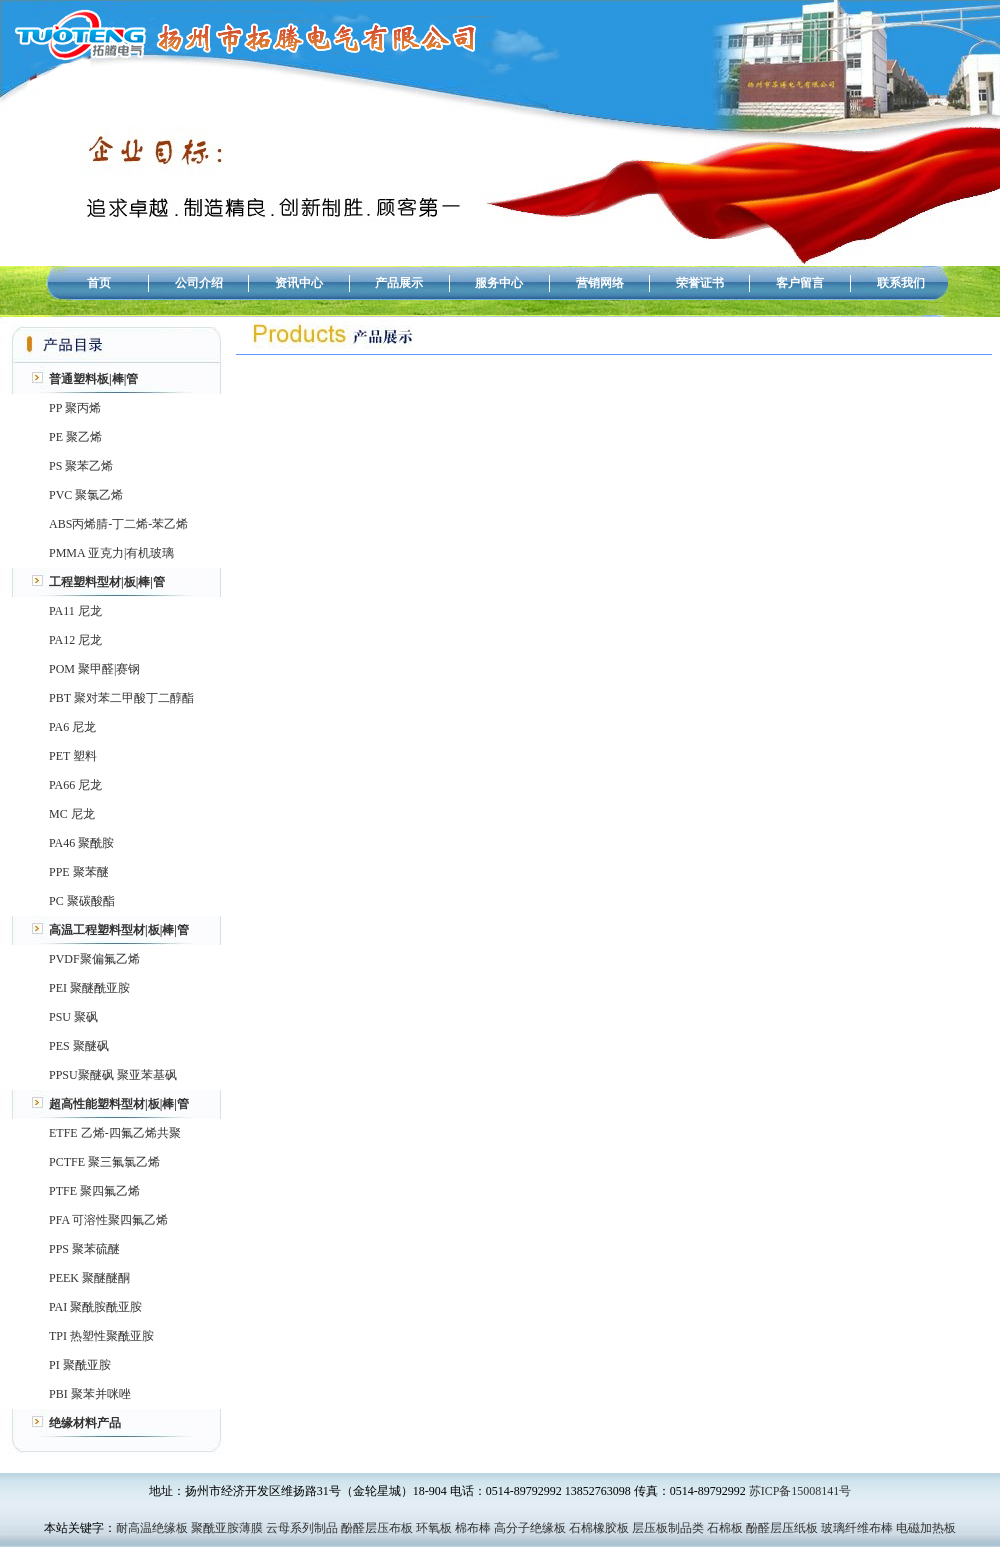  Describe the element at coordinates (79, 872) in the screenshot. I see `PPE 聚苯醚` at that location.